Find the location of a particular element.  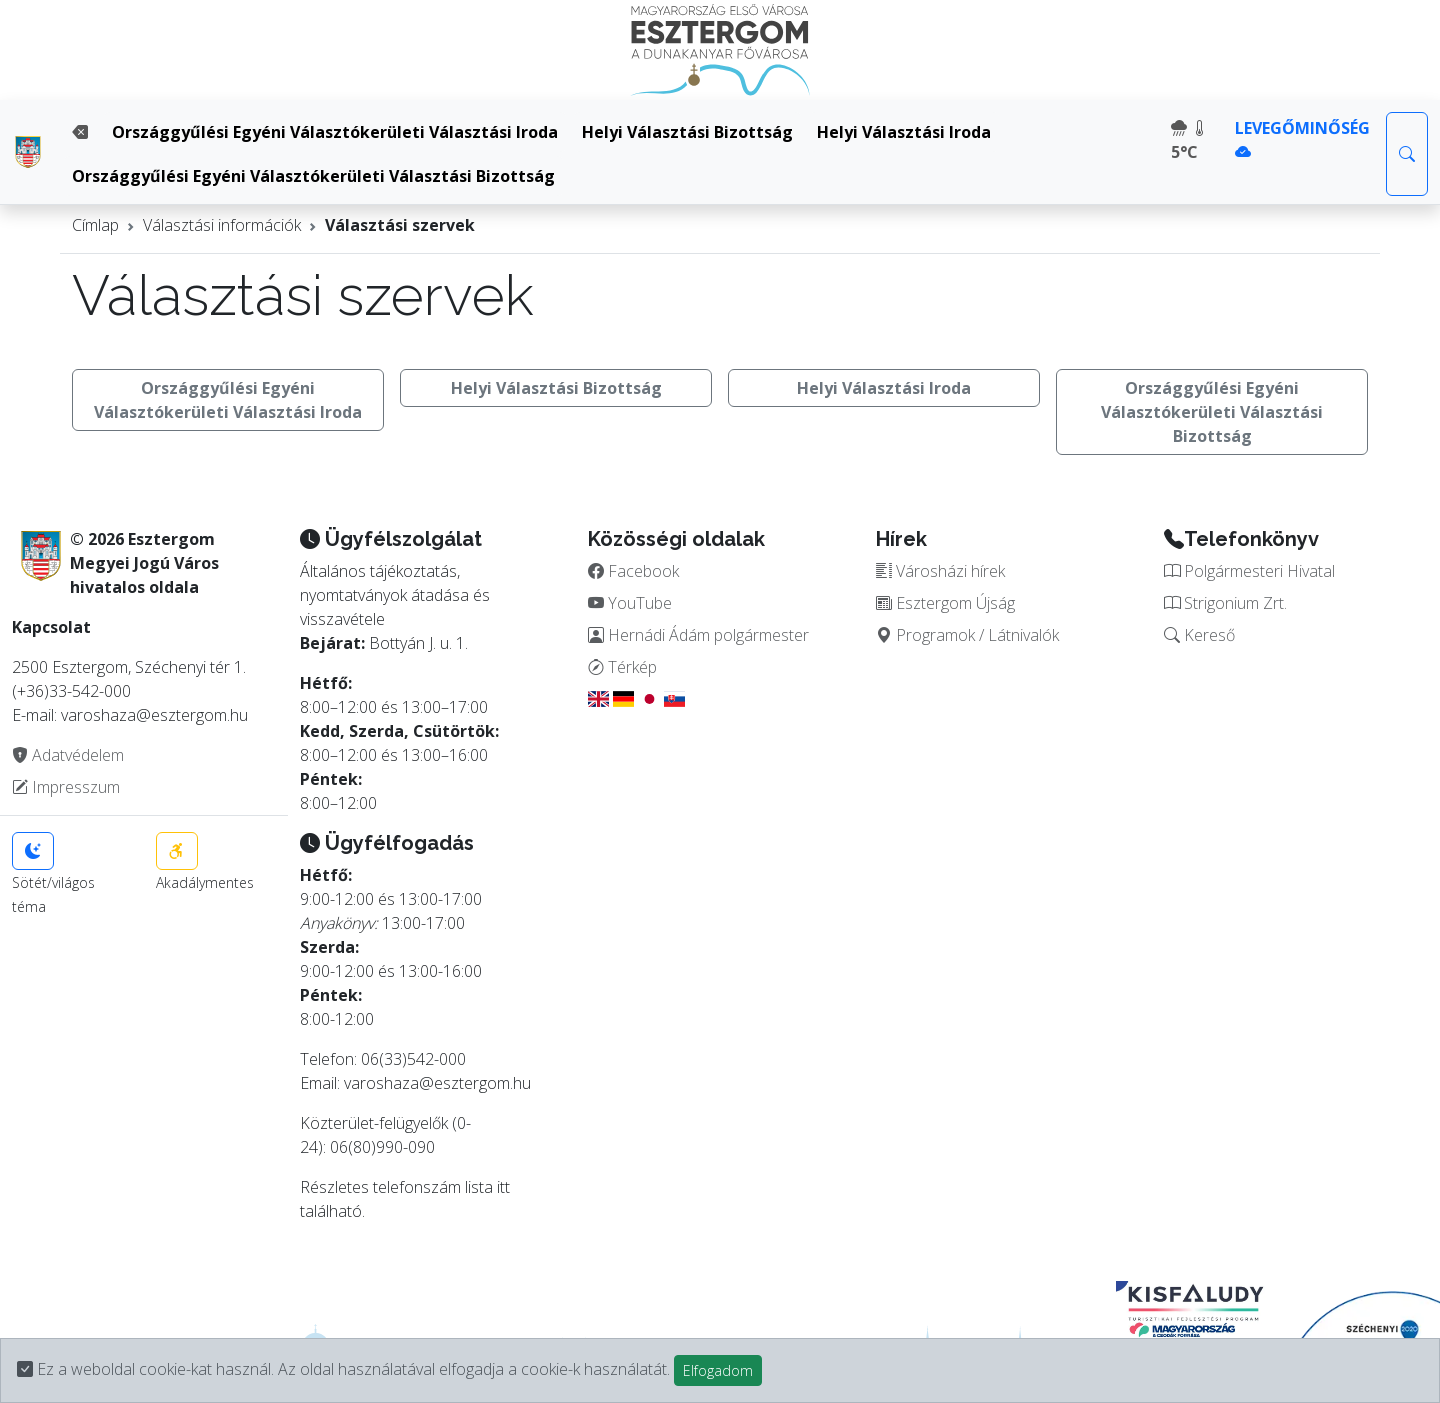

Országgyűlési Egyéni Választókerületi Választási Bizottság is located at coordinates (313, 176).